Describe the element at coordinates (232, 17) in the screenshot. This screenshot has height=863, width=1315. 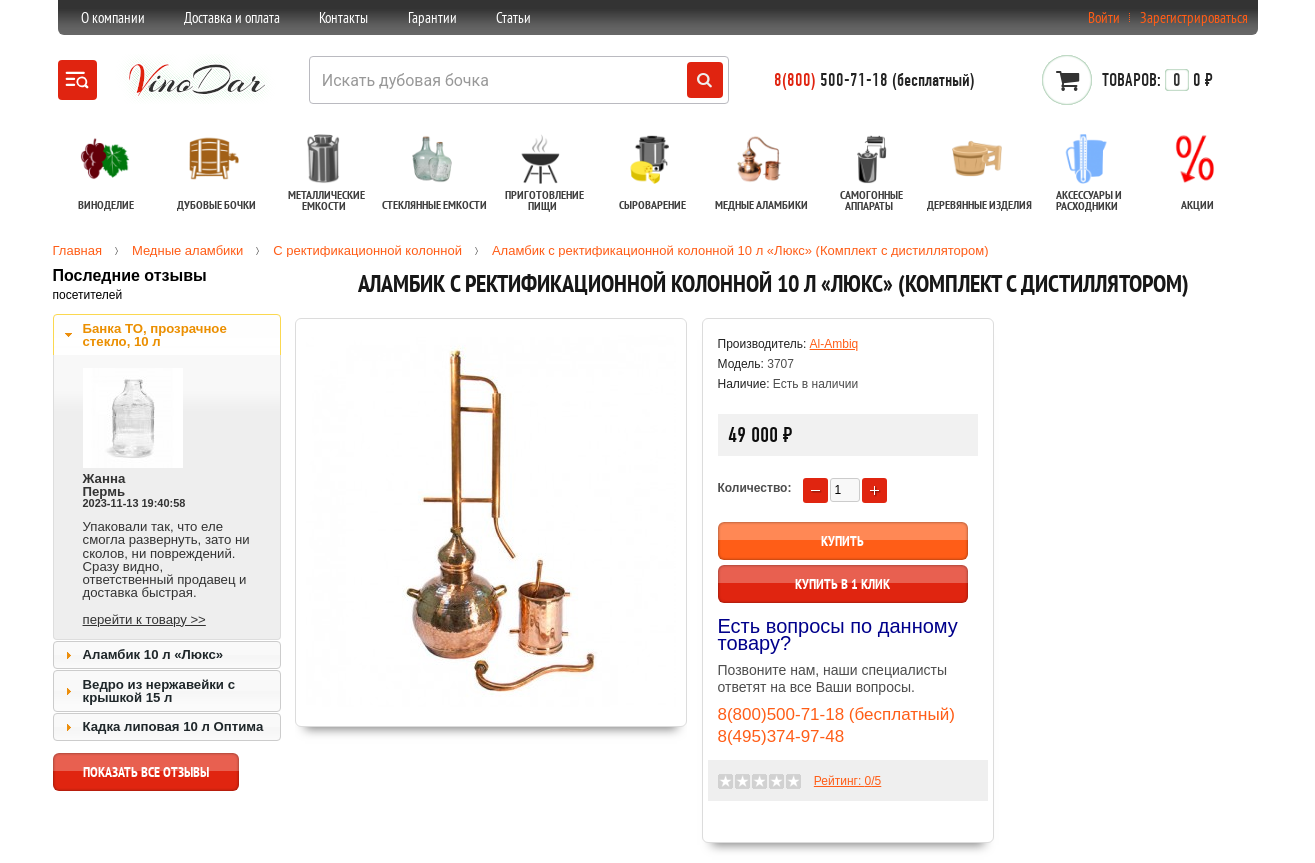
I see `Доставка и оплата` at that location.